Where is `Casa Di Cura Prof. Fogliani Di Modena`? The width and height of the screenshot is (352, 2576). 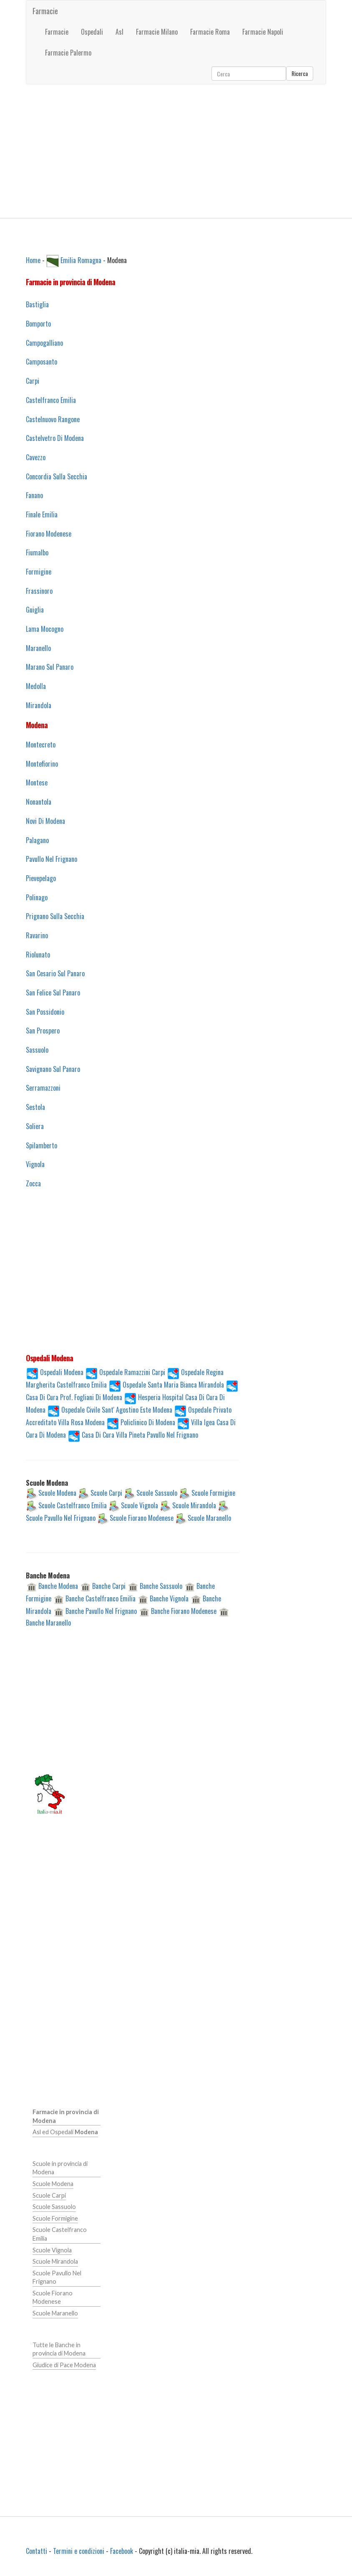
Casa Di Cura Prof. Fogliani Di Modena is located at coordinates (74, 1397).